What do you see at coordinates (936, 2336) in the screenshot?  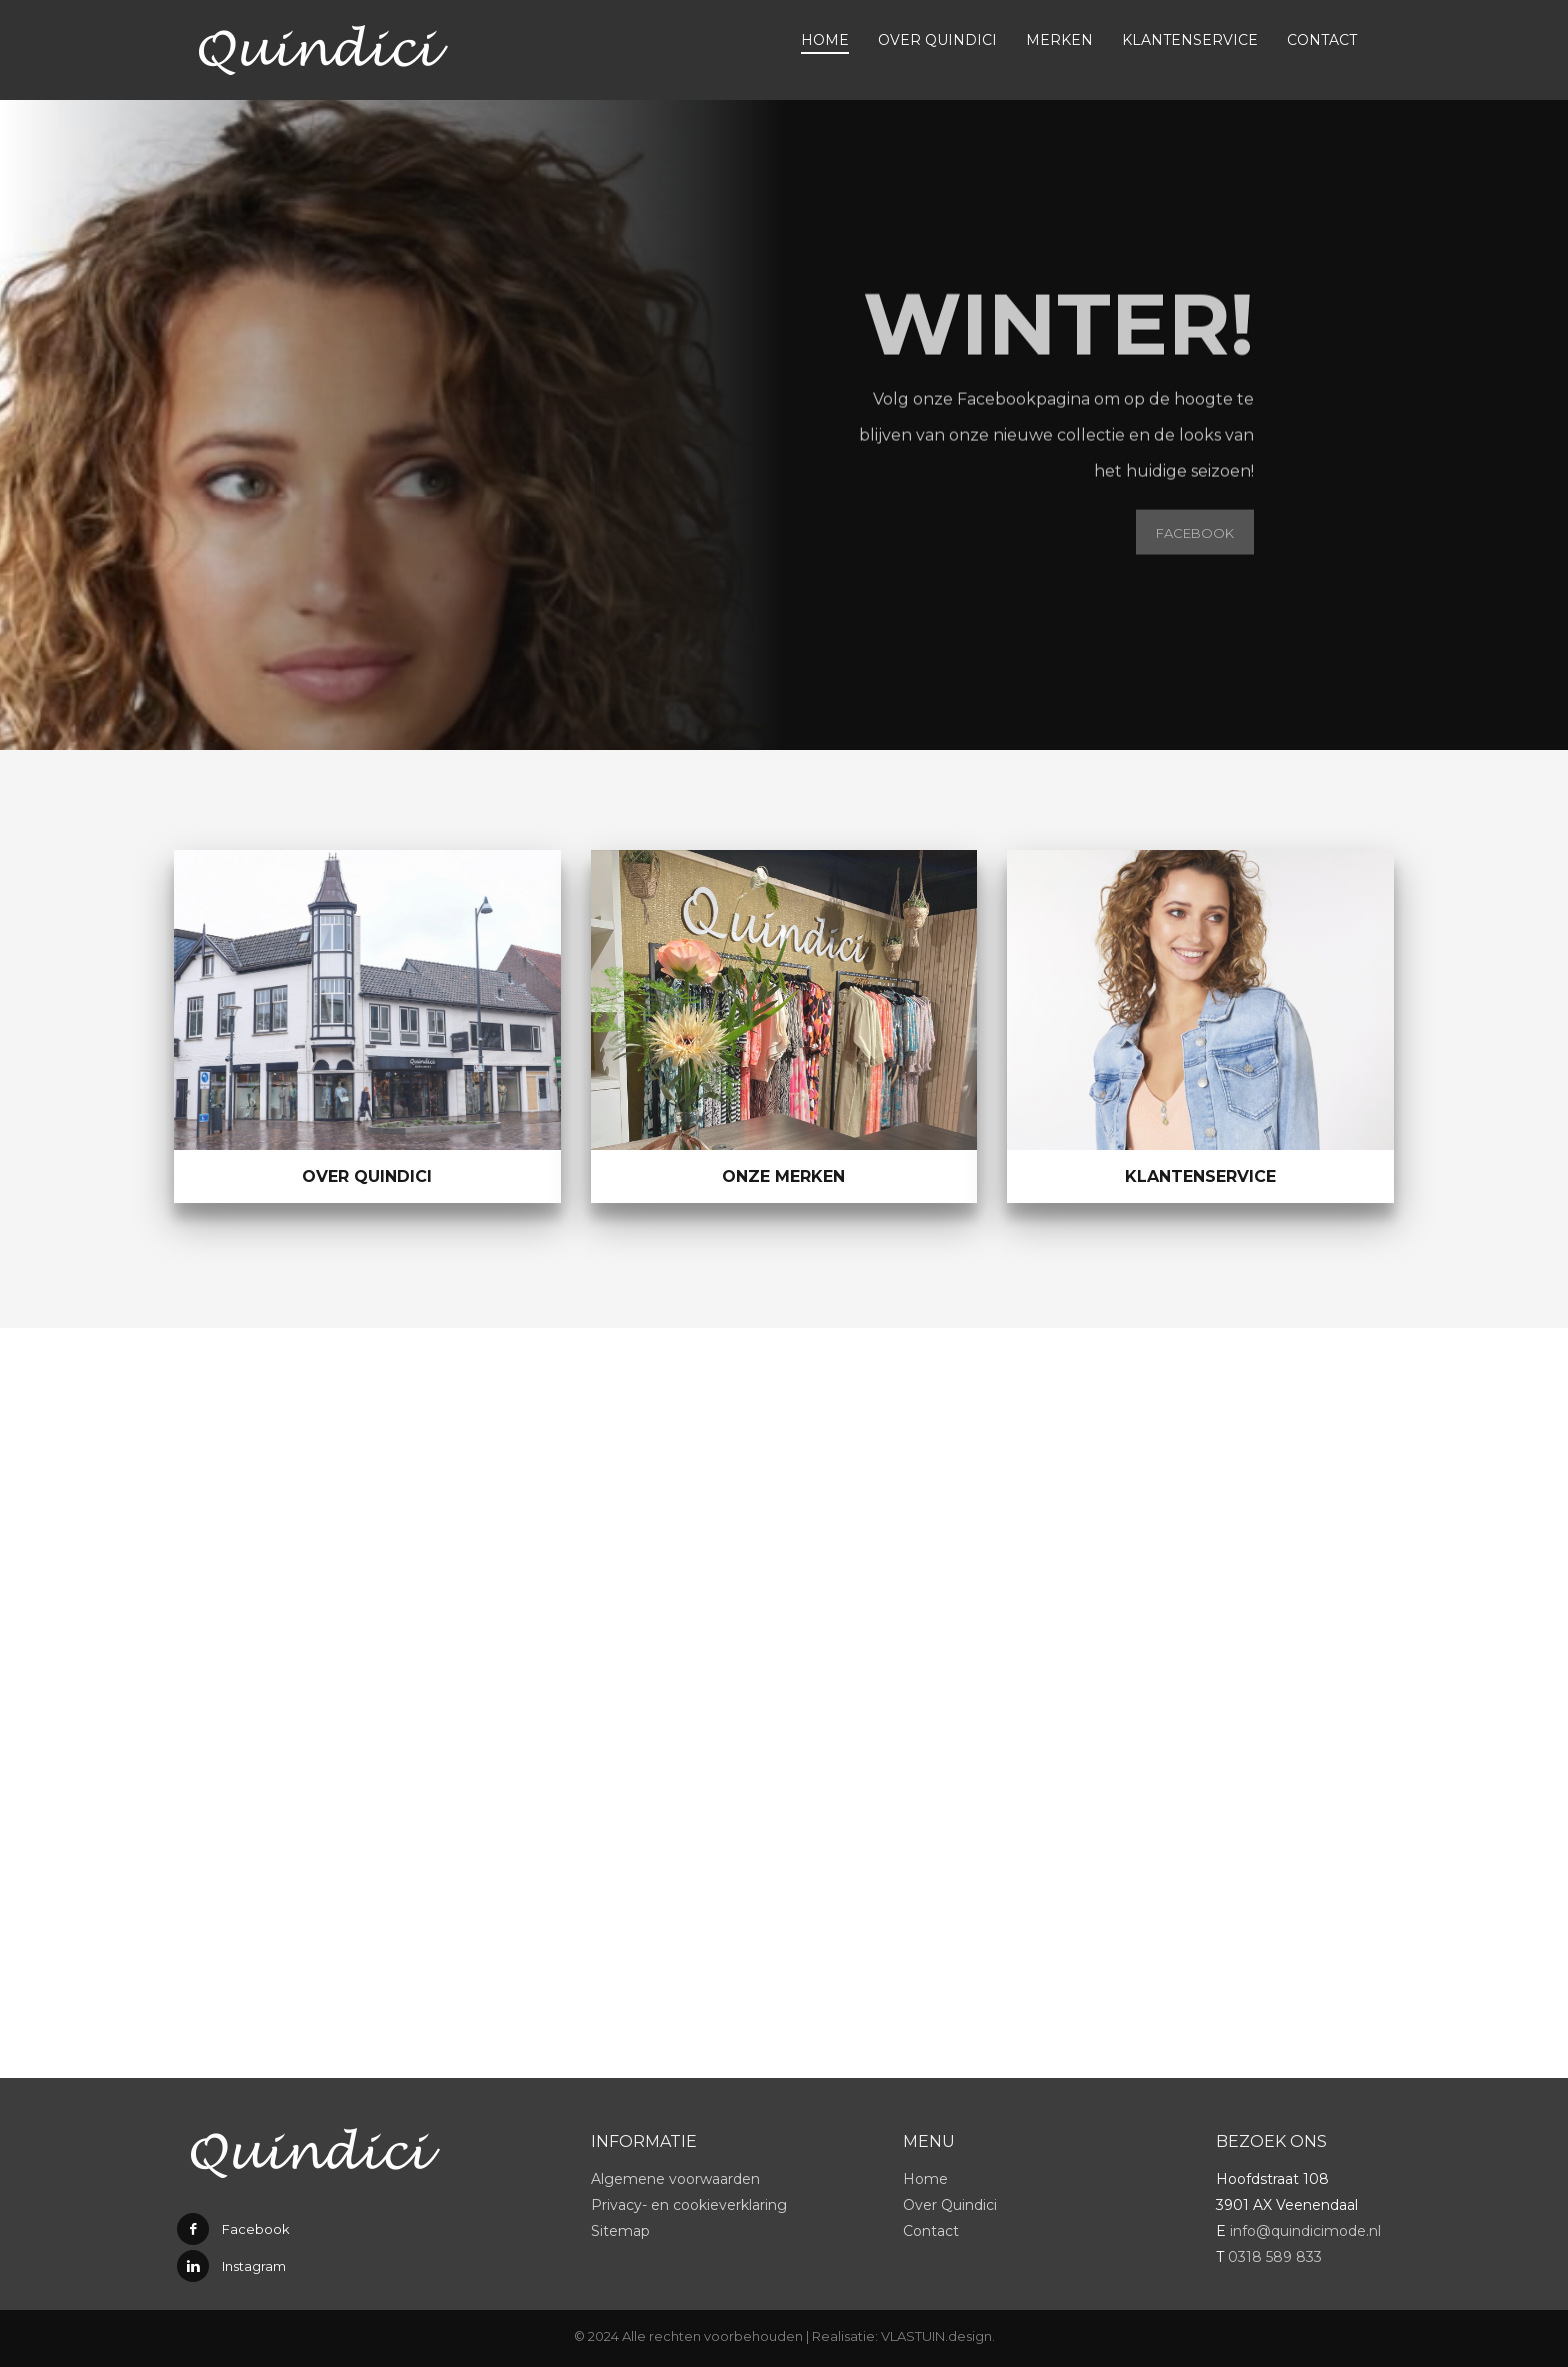 I see `VLASTUIN.design` at bounding box center [936, 2336].